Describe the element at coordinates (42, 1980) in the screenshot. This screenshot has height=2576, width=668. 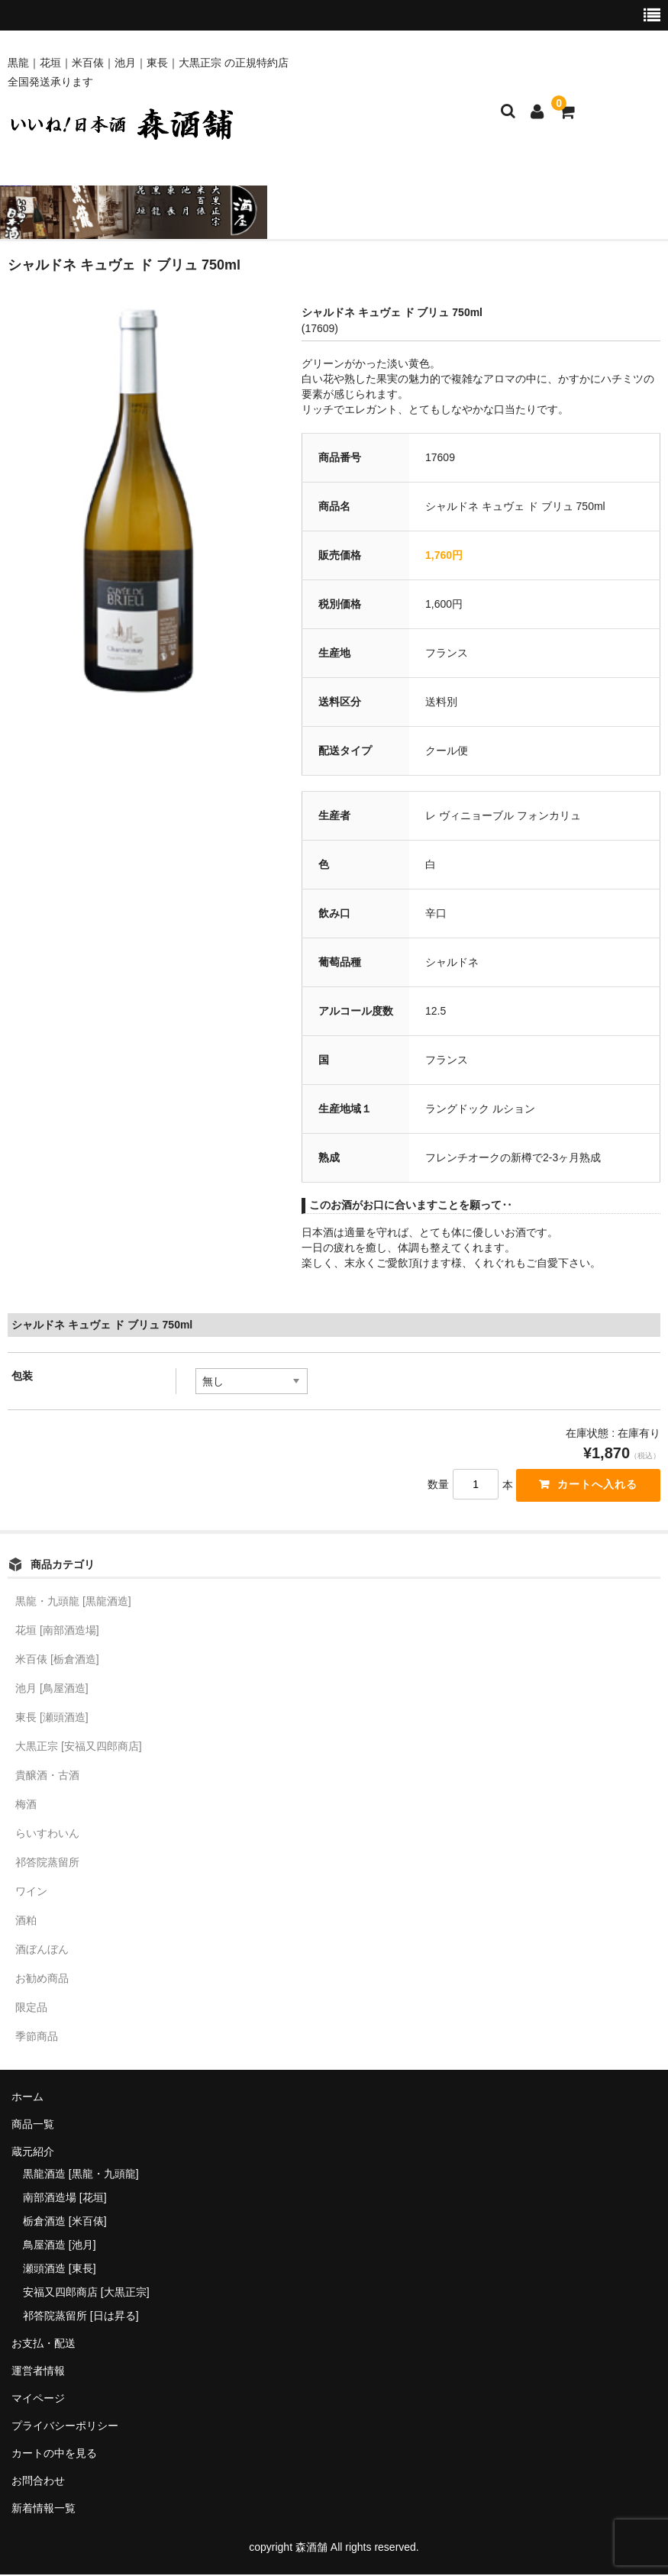
I see `お勧め商品` at that location.